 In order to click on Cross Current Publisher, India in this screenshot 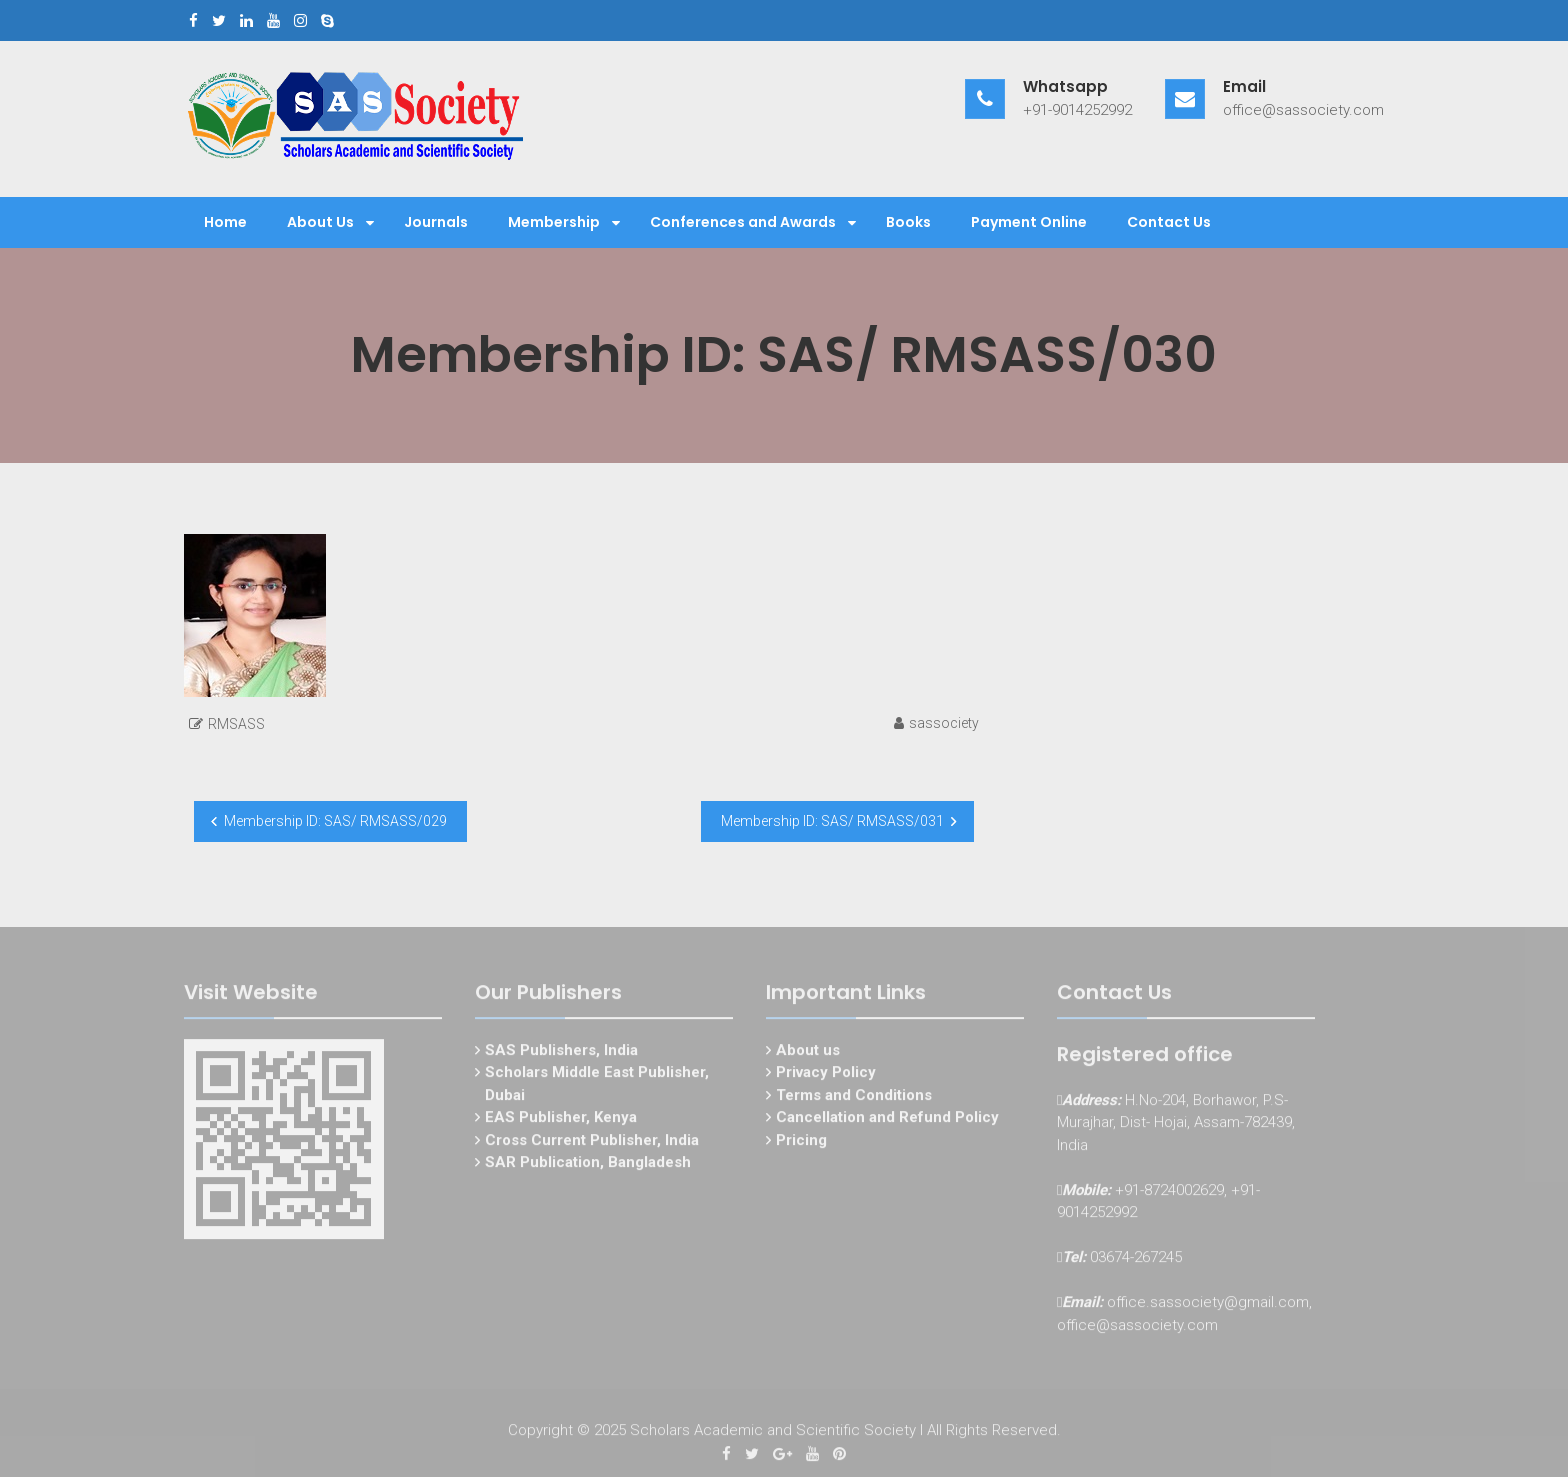, I will do `click(592, 1143)`.